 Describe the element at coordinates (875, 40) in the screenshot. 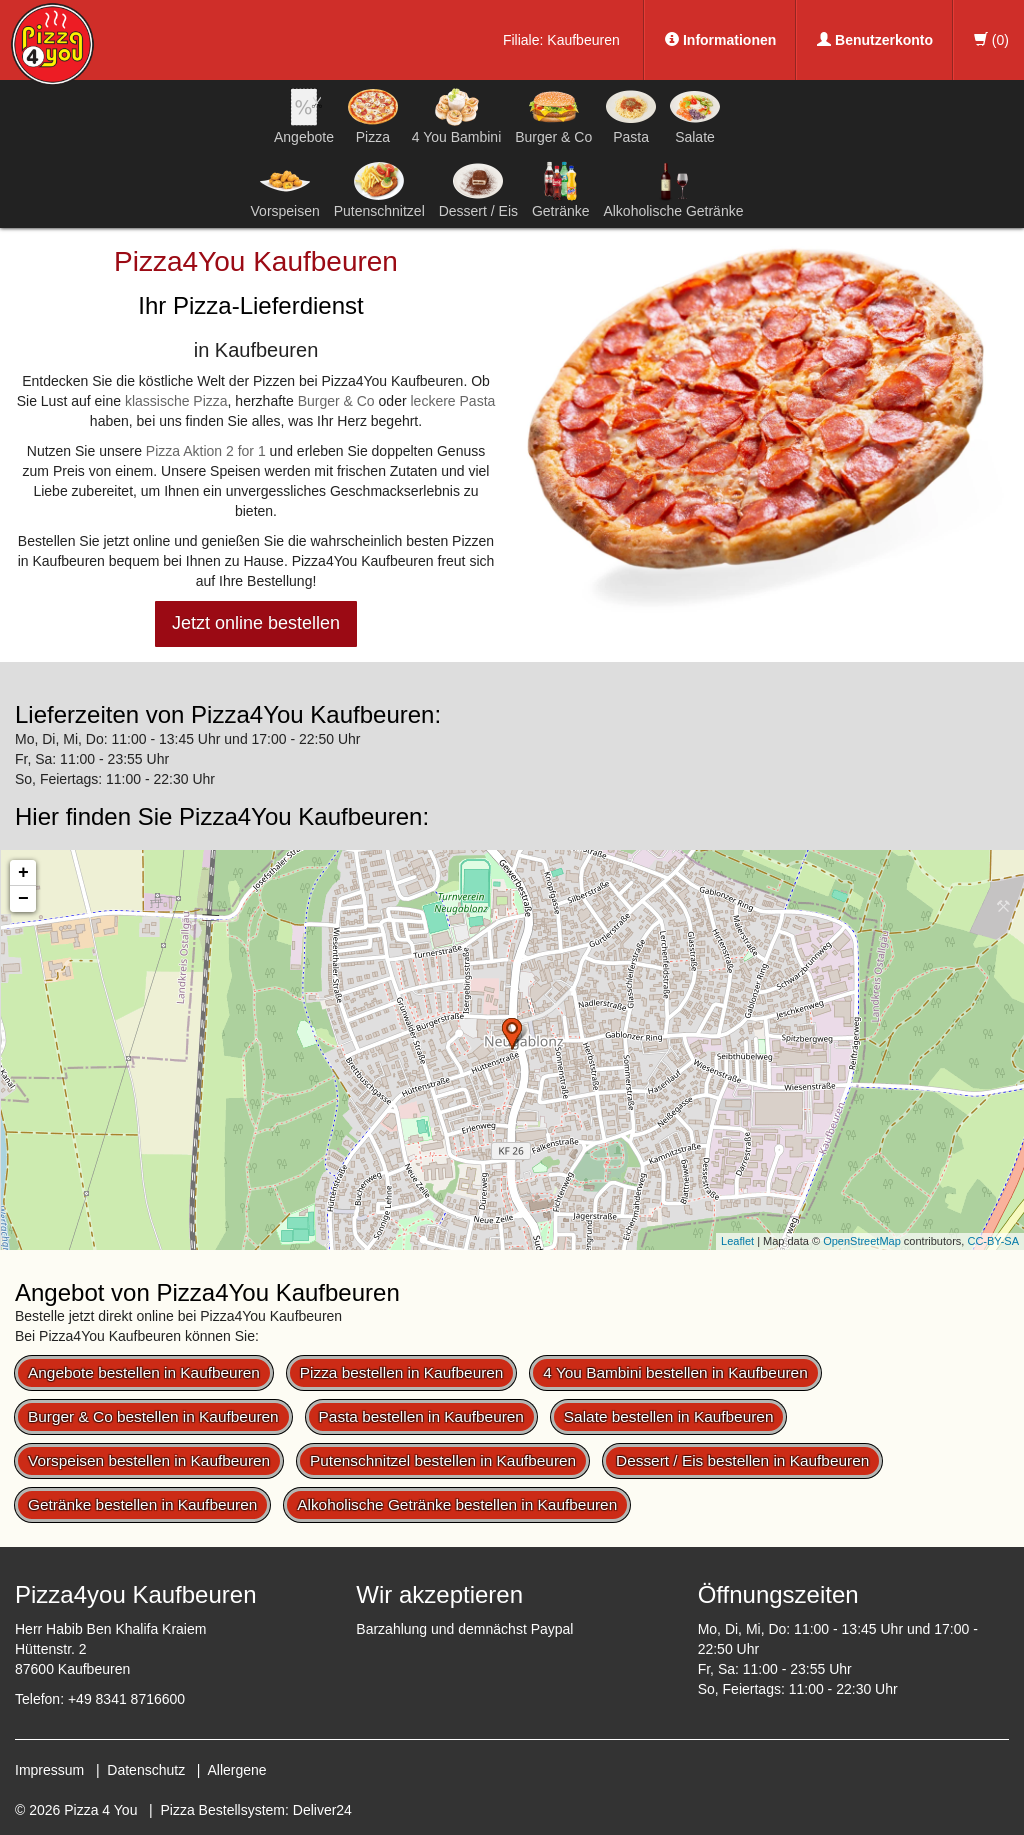

I see `Benutzerkonto` at that location.